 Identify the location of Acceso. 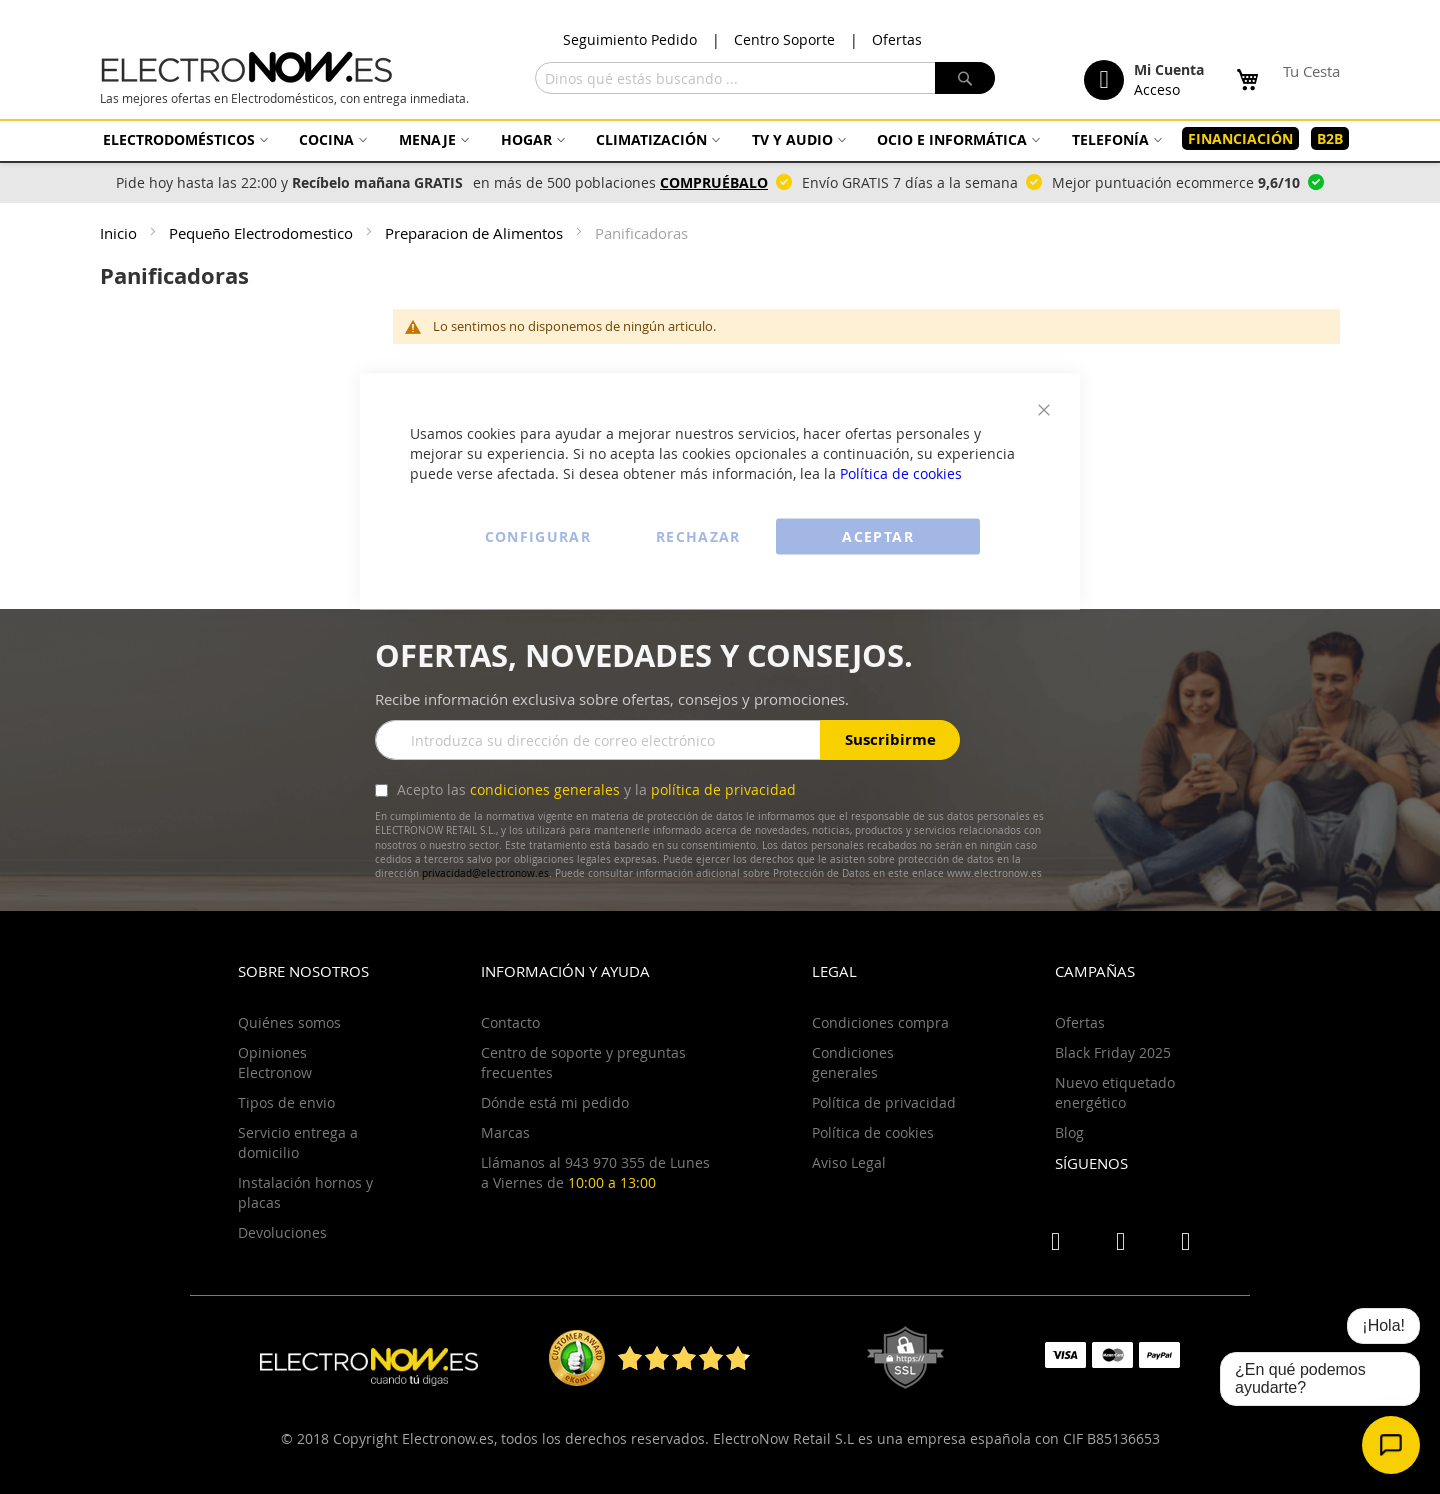
(1157, 89).